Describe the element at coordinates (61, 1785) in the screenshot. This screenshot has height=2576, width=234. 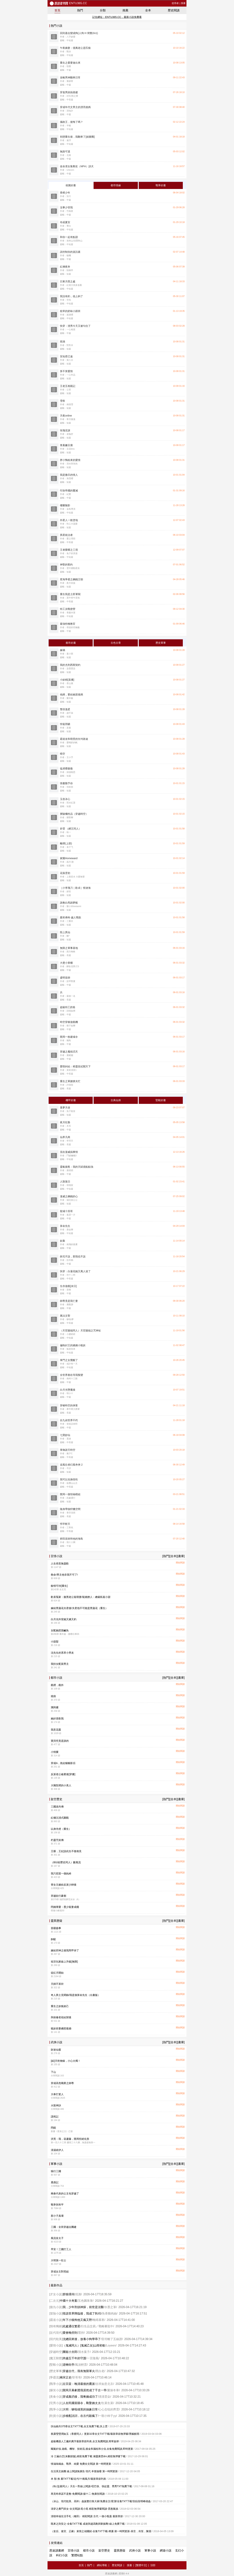
I see `大雜院裡的小美人` at that location.